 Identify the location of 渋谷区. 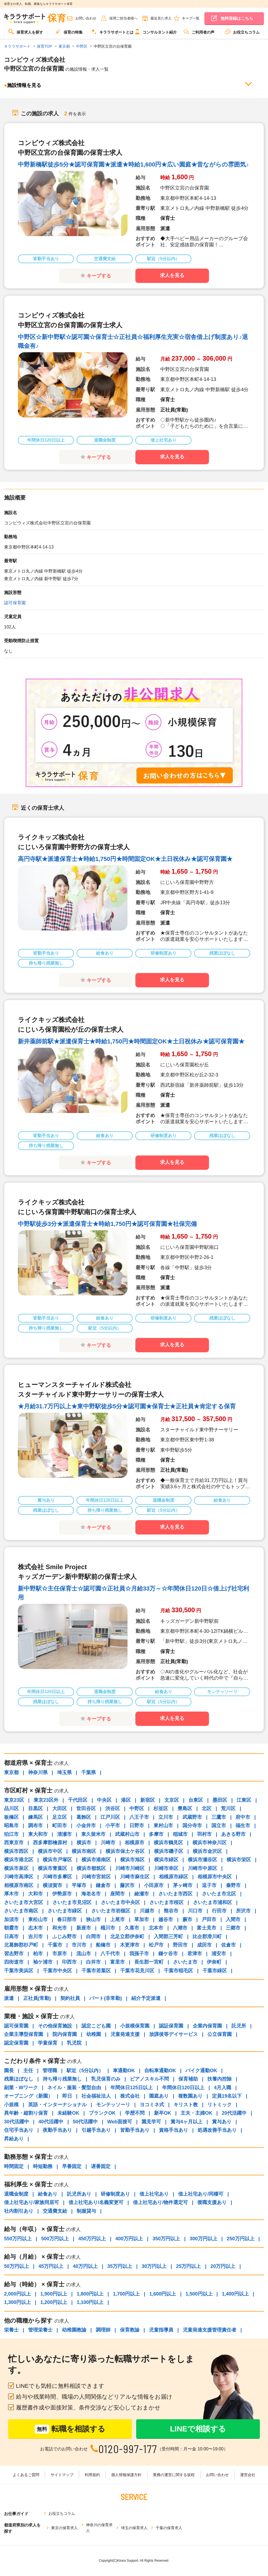
(112, 1808).